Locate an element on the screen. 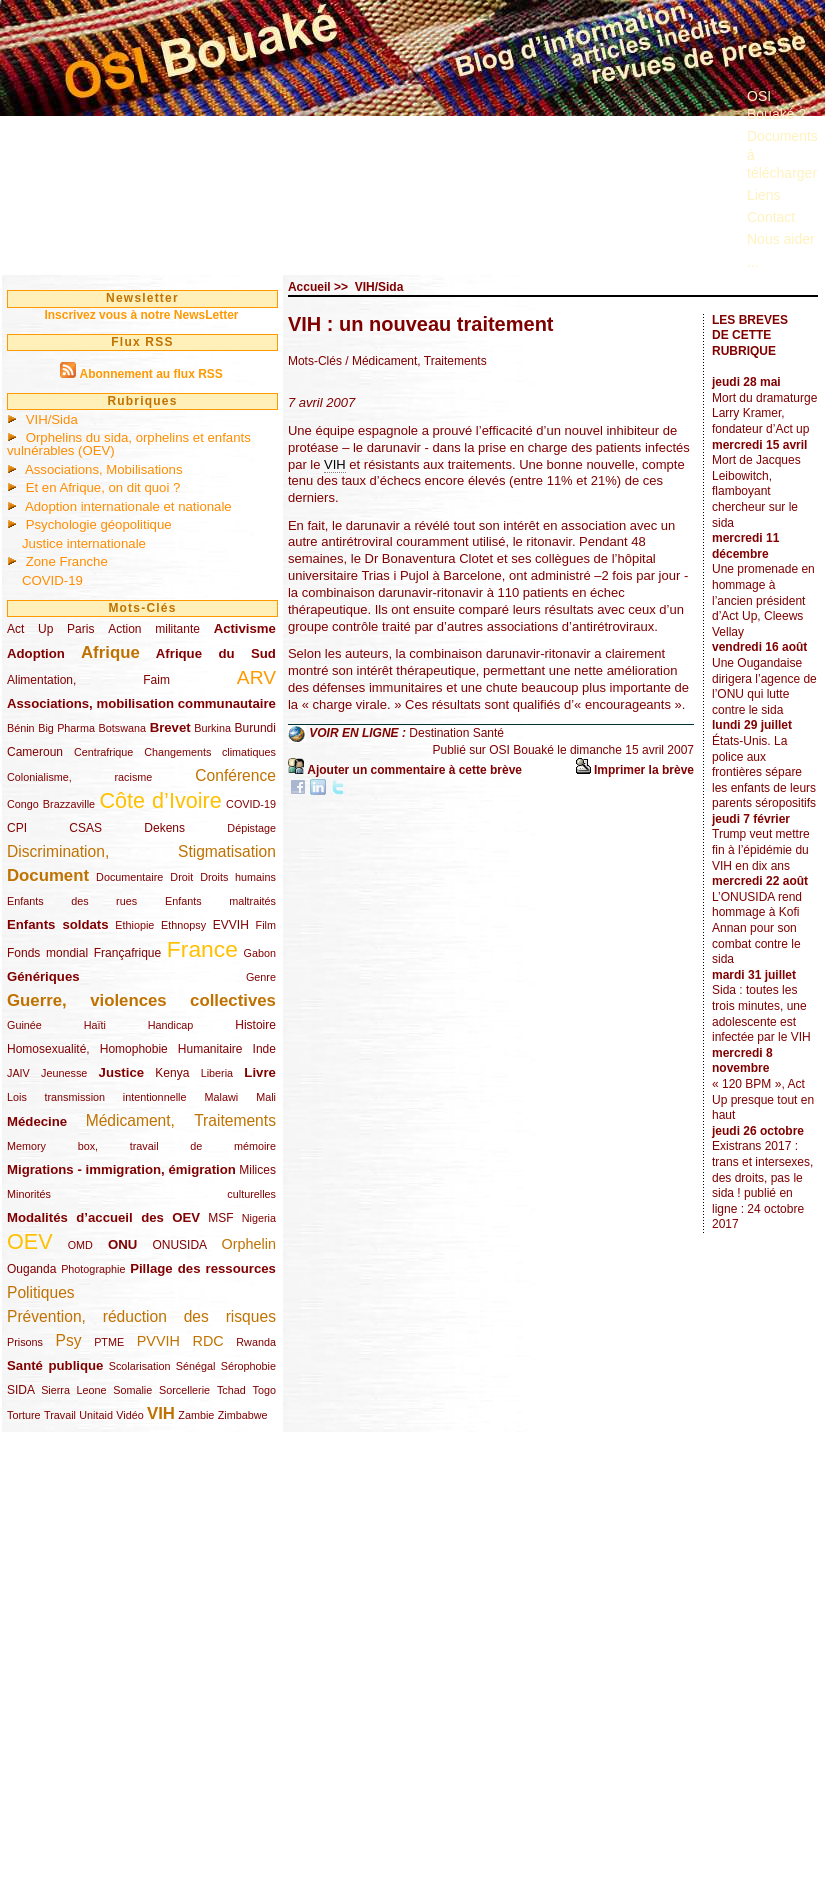 Image resolution: width=825 pixels, height=1884 pixels. Psy is located at coordinates (69, 1340).